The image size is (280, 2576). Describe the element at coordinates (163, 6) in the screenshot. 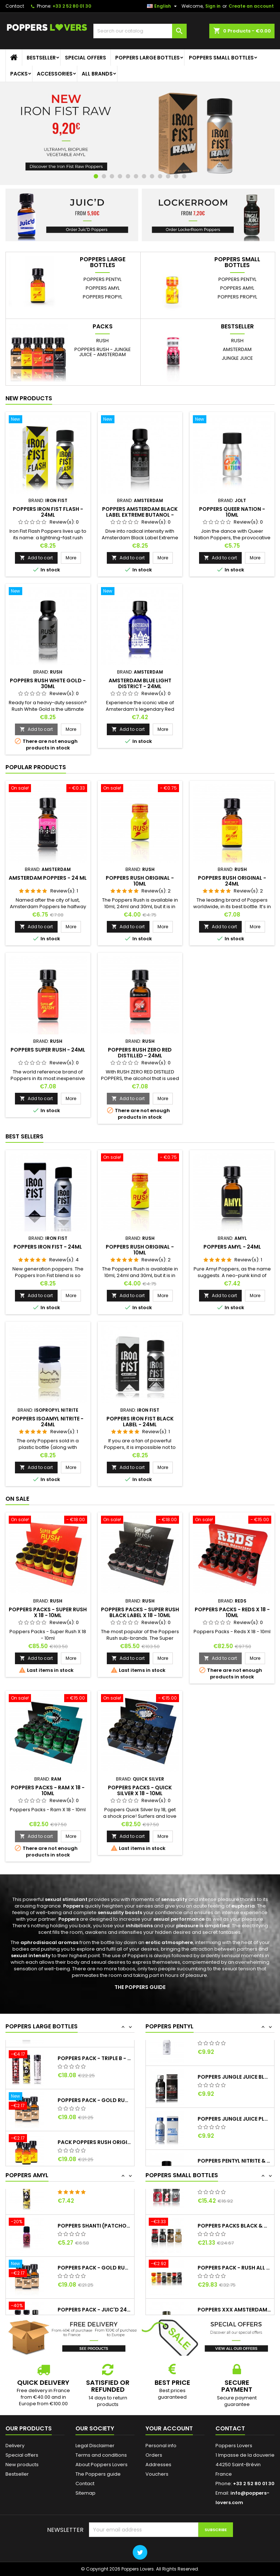

I see `[Language dropdown]` at that location.